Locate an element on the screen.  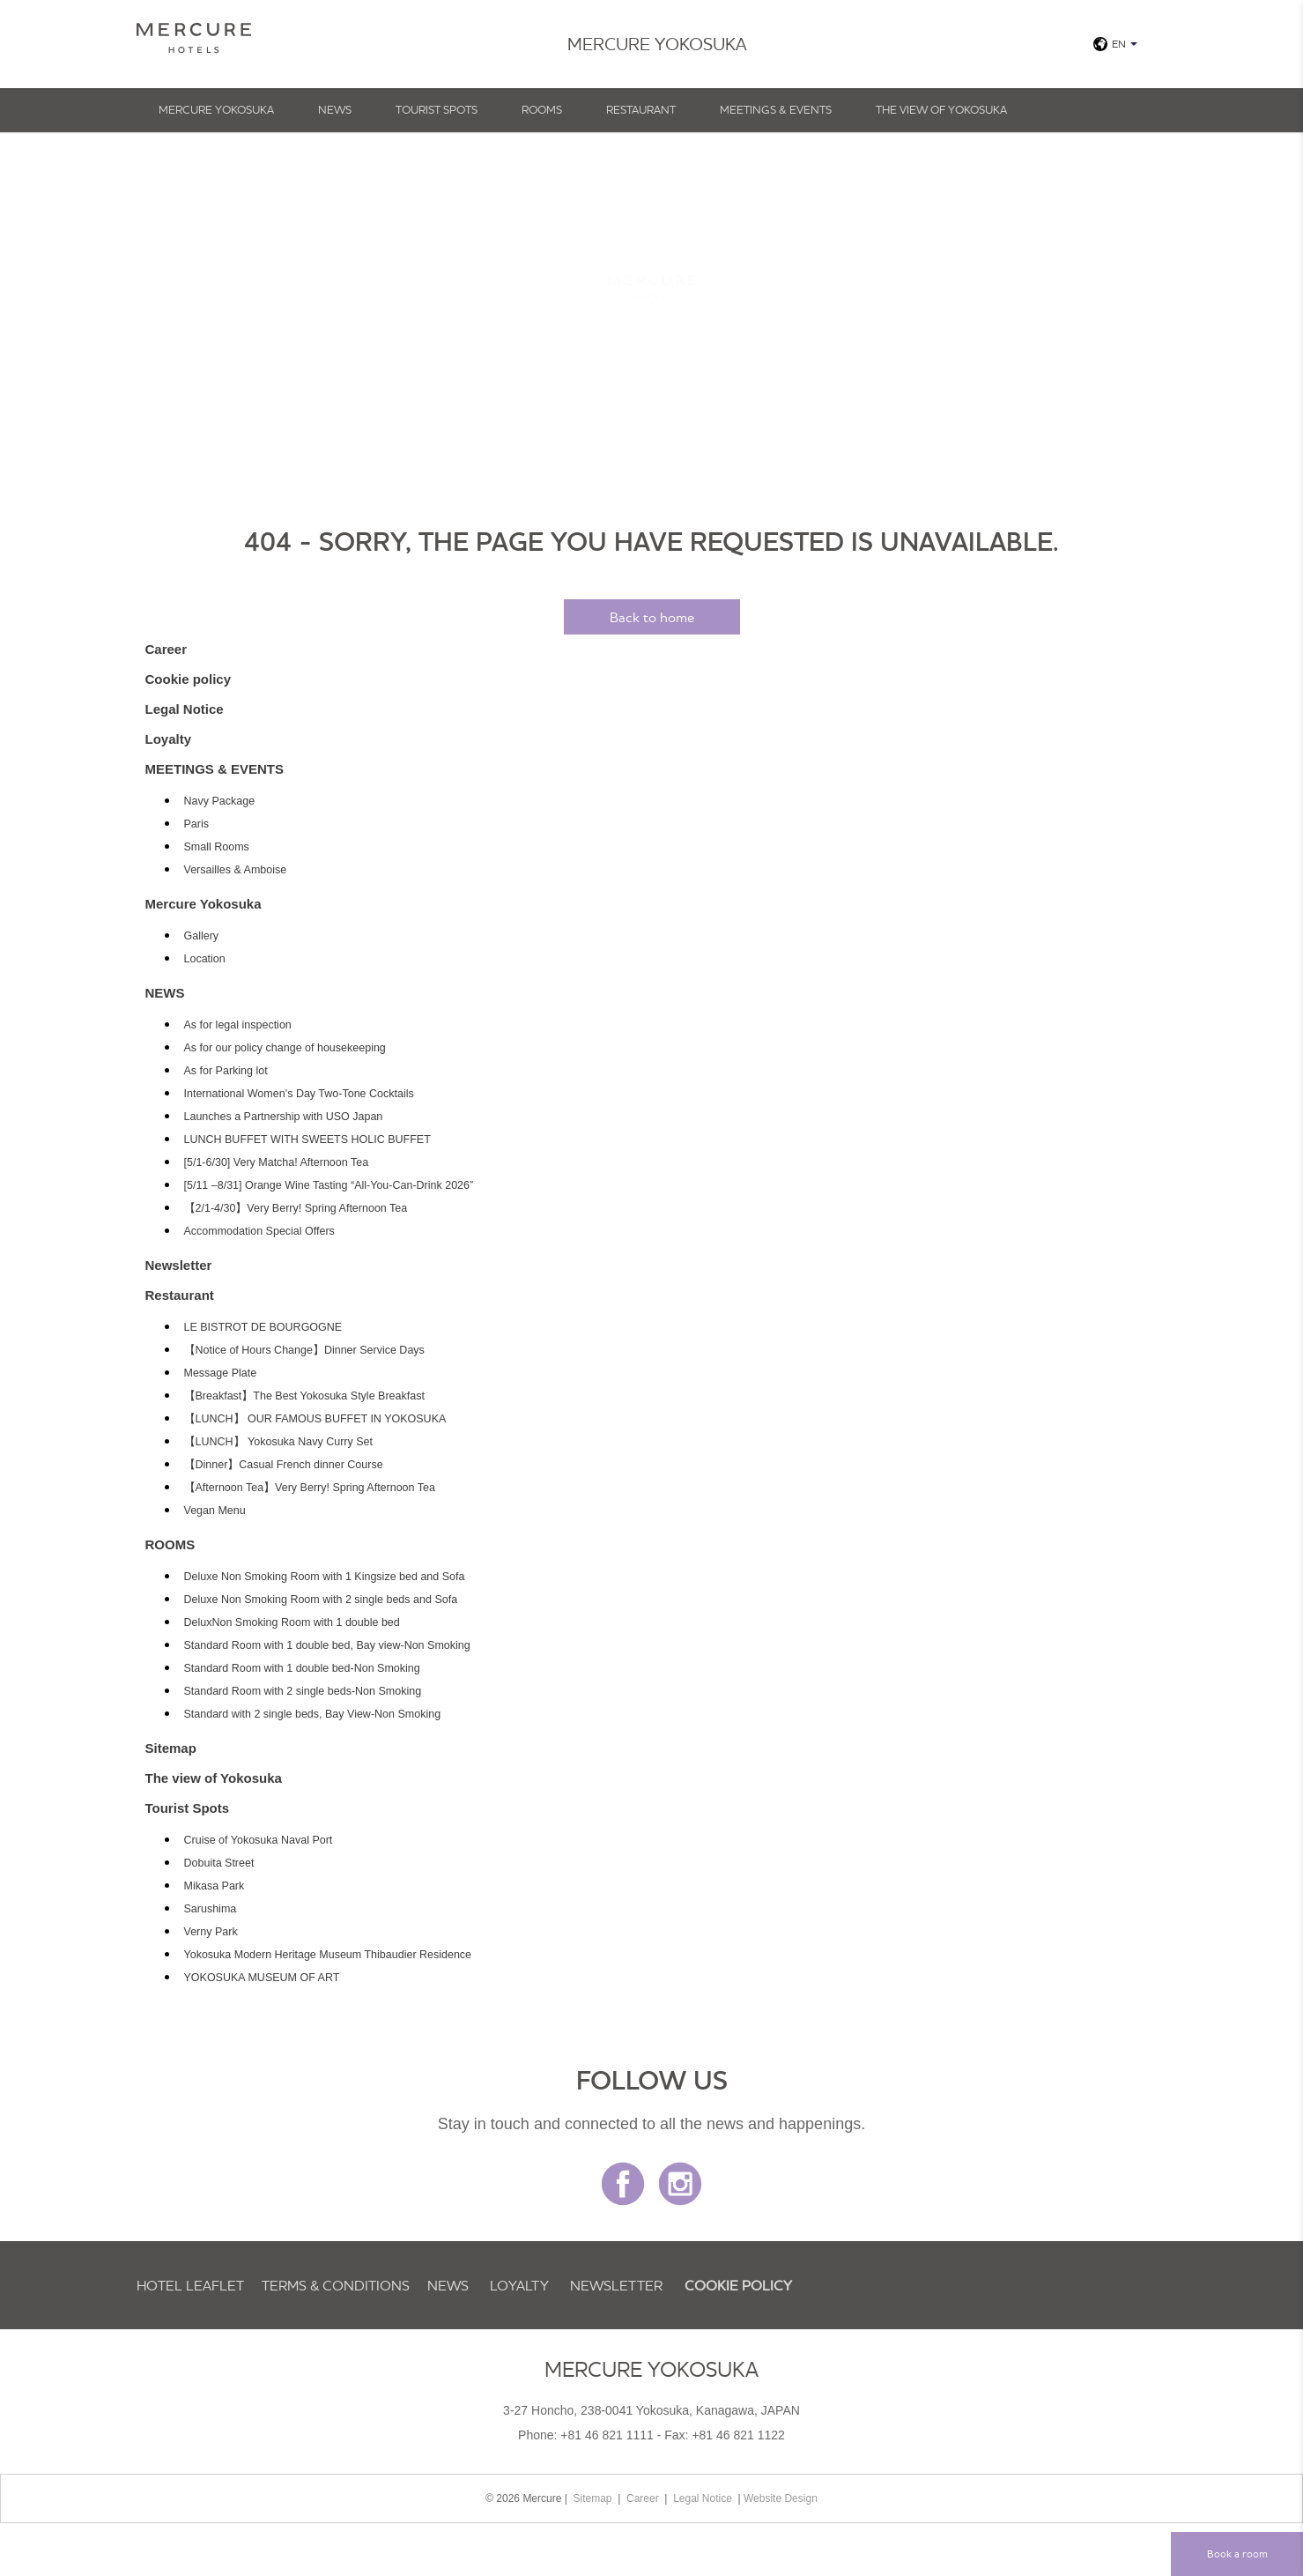
Vegan Menu is located at coordinates (215, 1510).